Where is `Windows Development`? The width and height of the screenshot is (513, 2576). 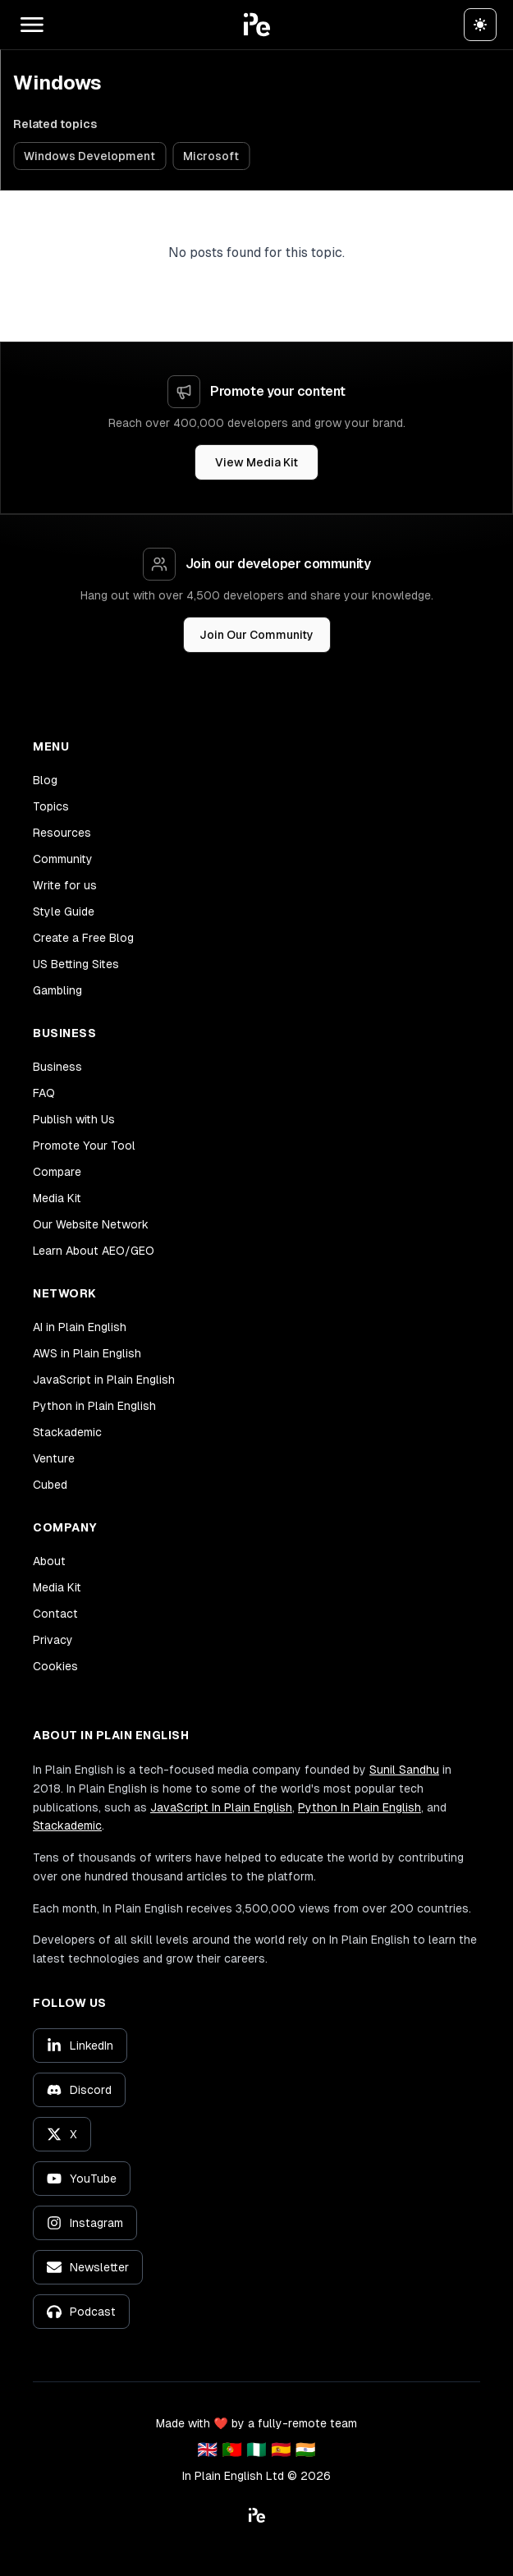
Windows Development is located at coordinates (89, 156).